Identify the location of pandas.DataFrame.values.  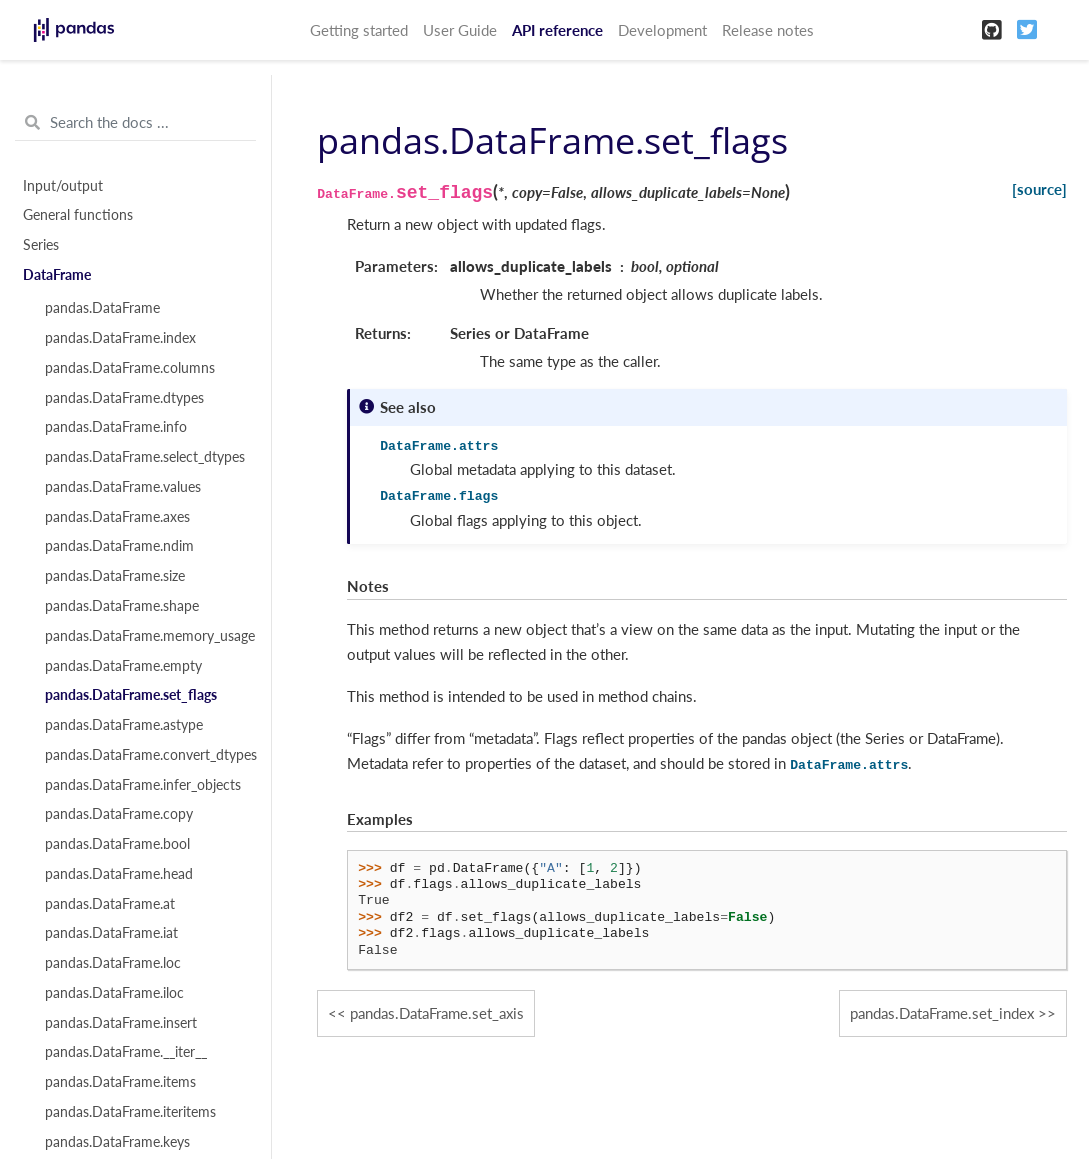
(123, 487).